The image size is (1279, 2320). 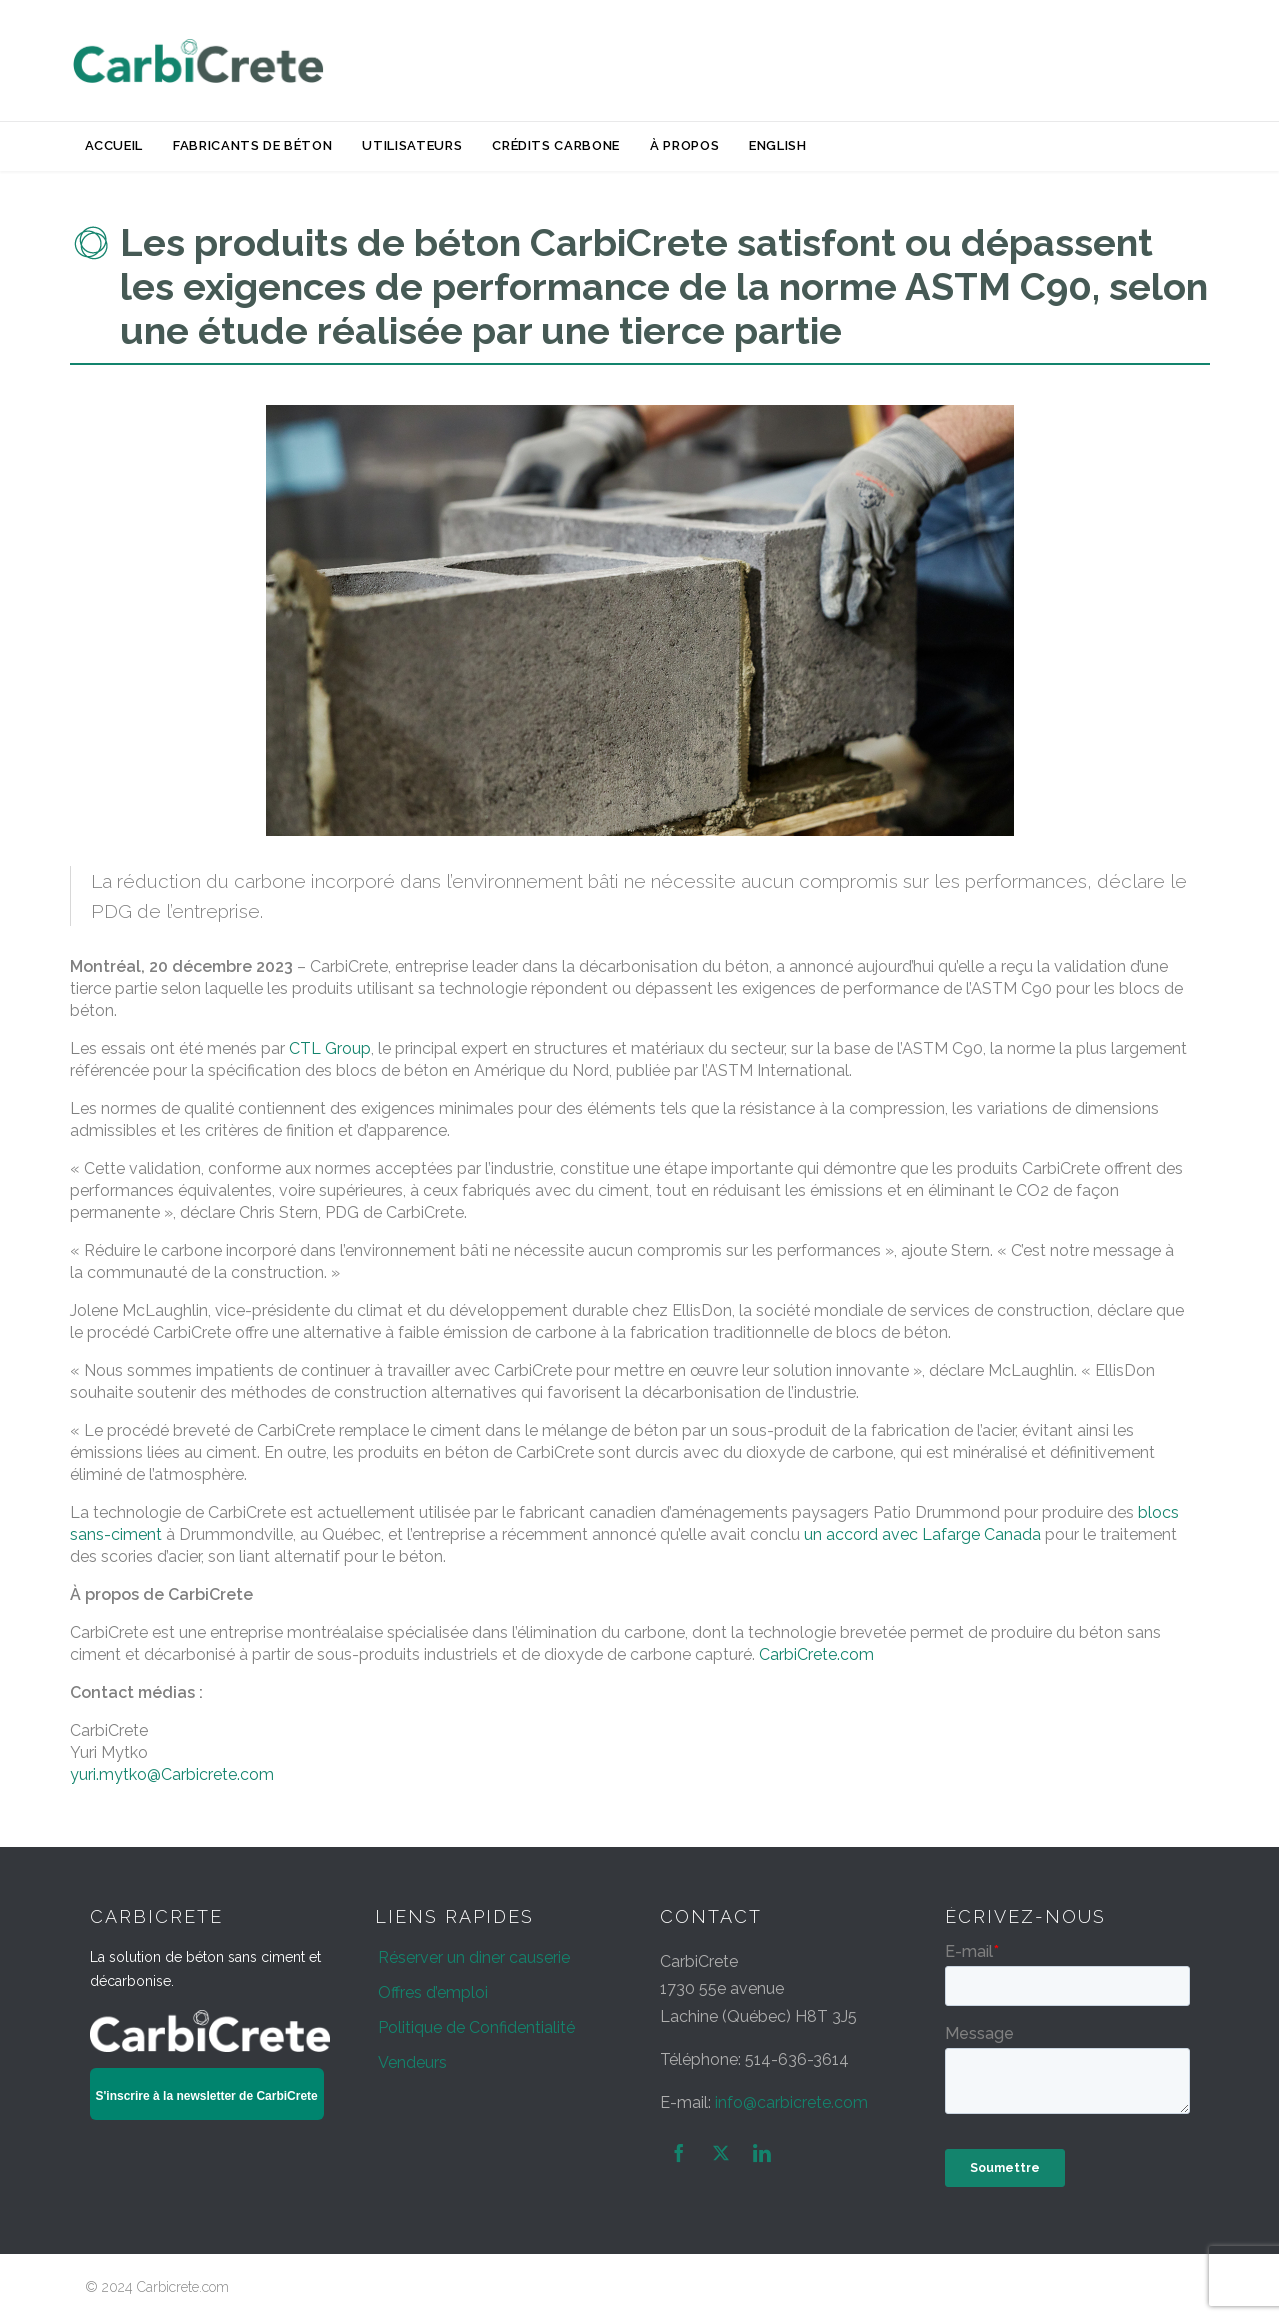 What do you see at coordinates (474, 1957) in the screenshot?
I see `Réserver un diner causerie` at bounding box center [474, 1957].